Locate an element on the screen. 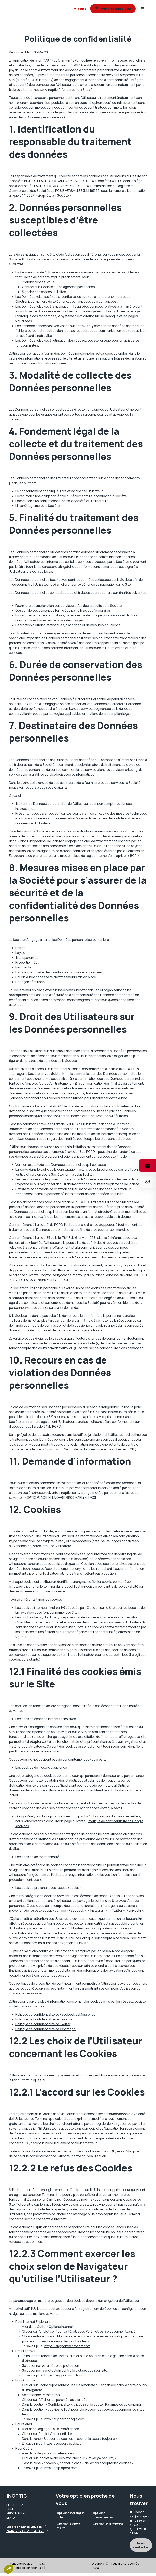 The image size is (156, 2576). Mentions légales is located at coordinates (20, 2566).